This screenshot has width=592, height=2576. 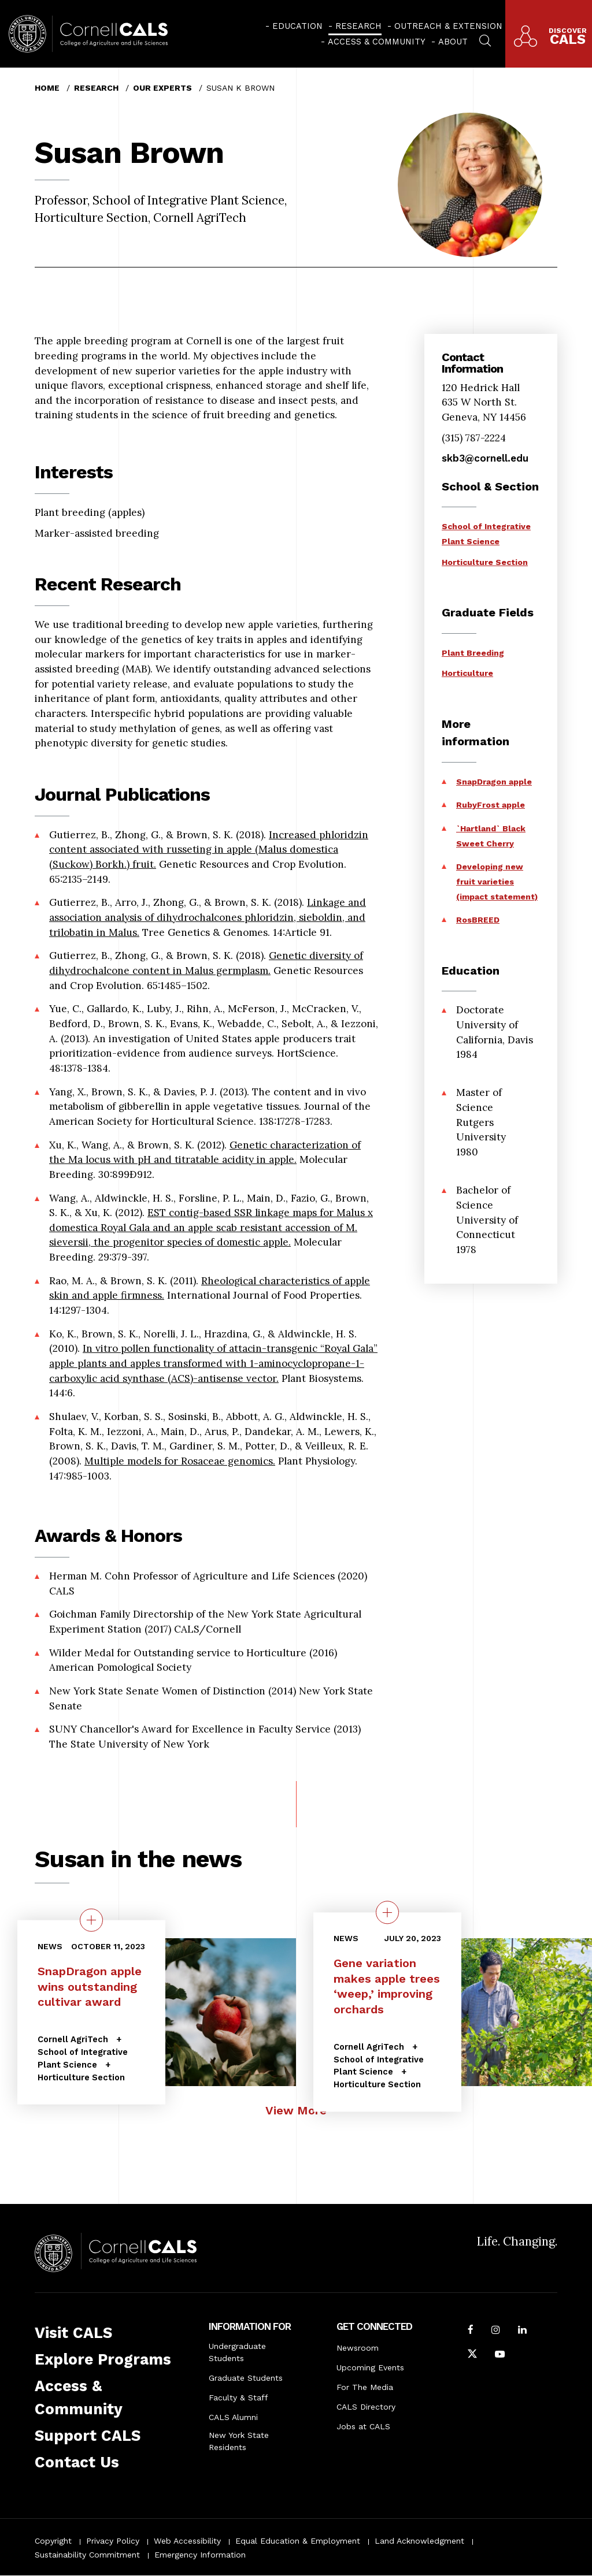 What do you see at coordinates (73, 2332) in the screenshot?
I see `Visit CALS` at bounding box center [73, 2332].